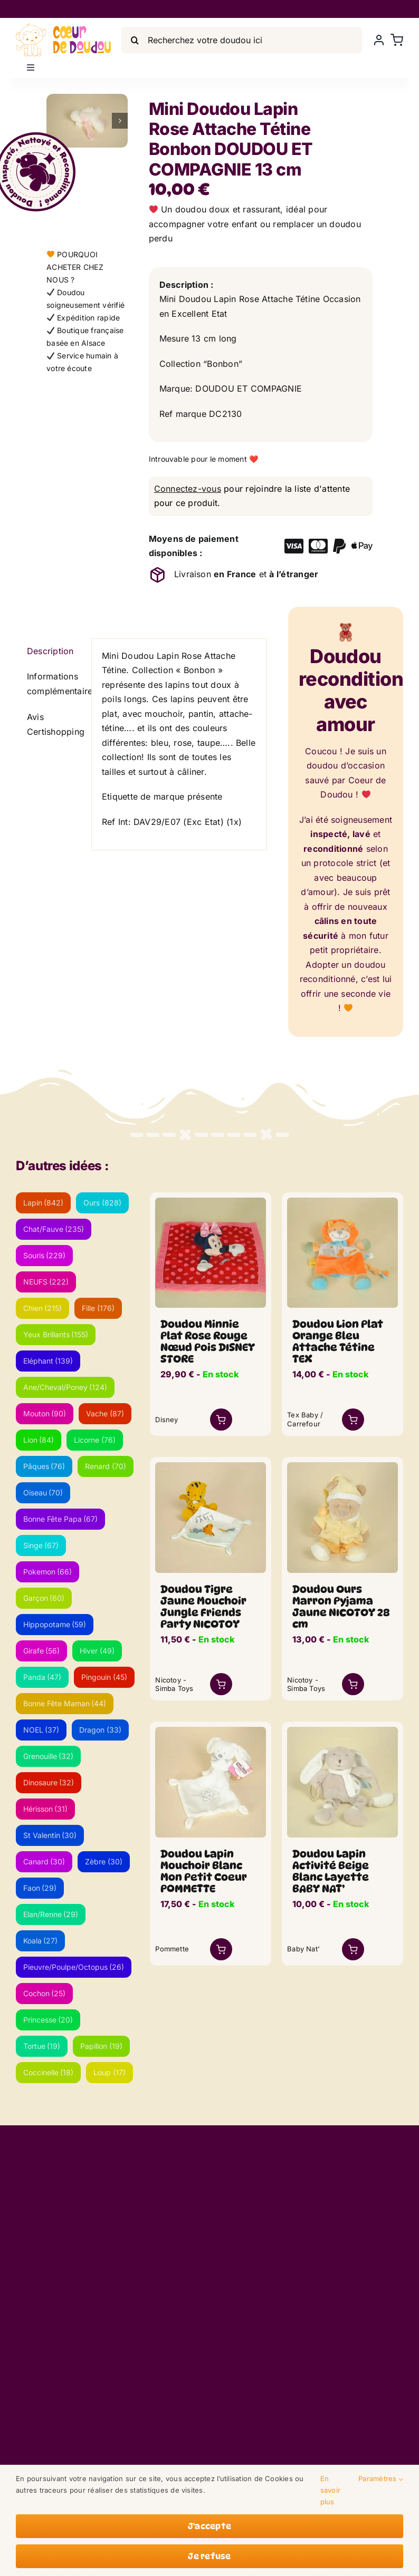 The height and width of the screenshot is (2576, 419). Describe the element at coordinates (101, 2046) in the screenshot. I see `Papillon [Papillon (19 éléments)]` at that location.